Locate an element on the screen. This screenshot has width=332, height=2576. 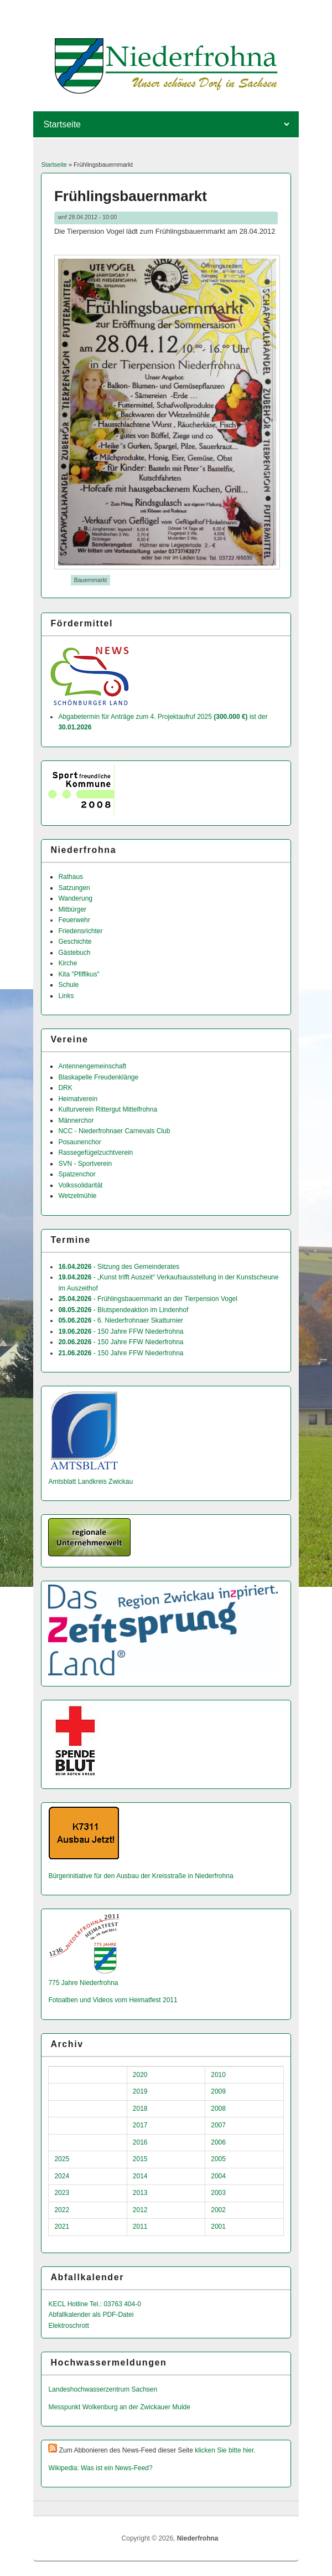
Fotoalben und Videos vom Heimatfest 2011 is located at coordinates (112, 2000).